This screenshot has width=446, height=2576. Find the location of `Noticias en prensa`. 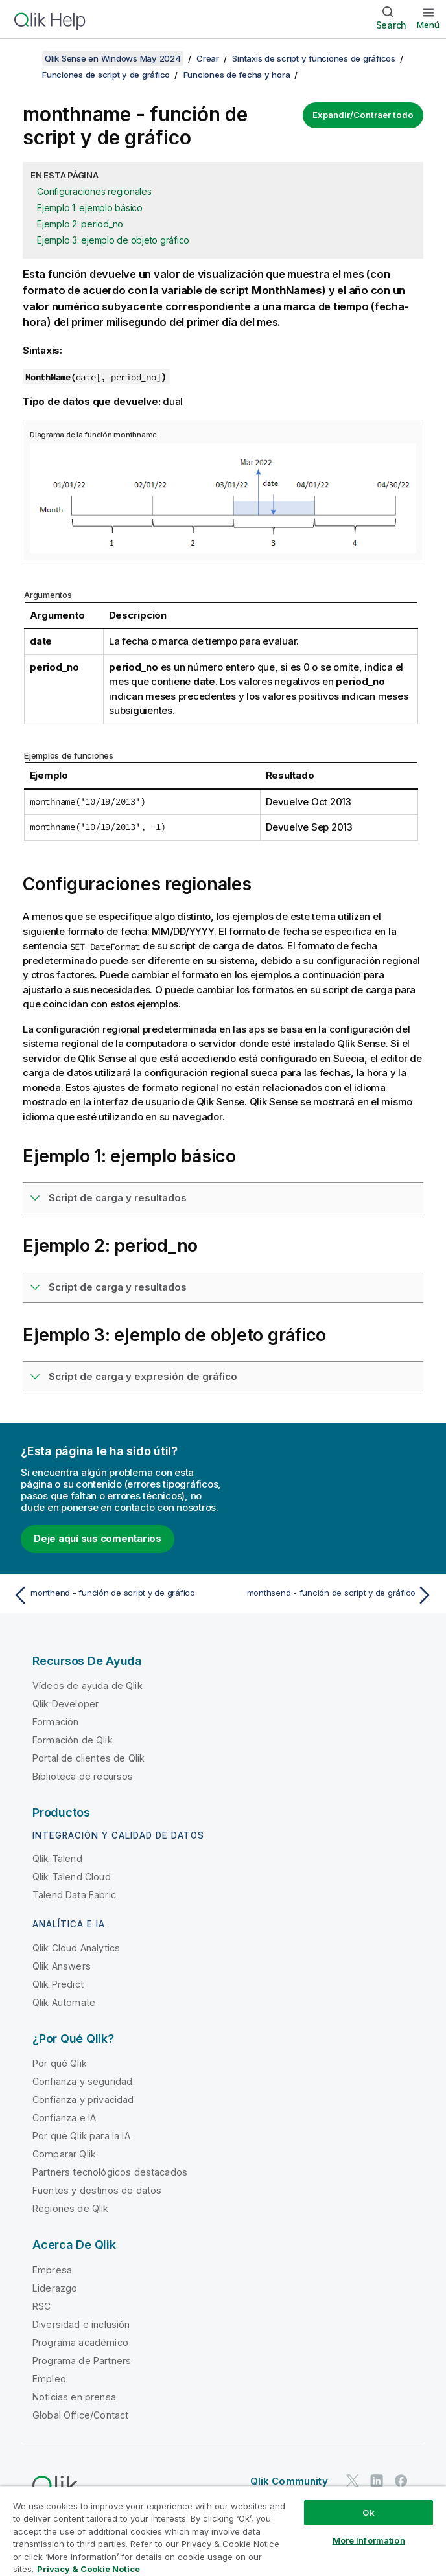

Noticias en prensa is located at coordinates (74, 2396).